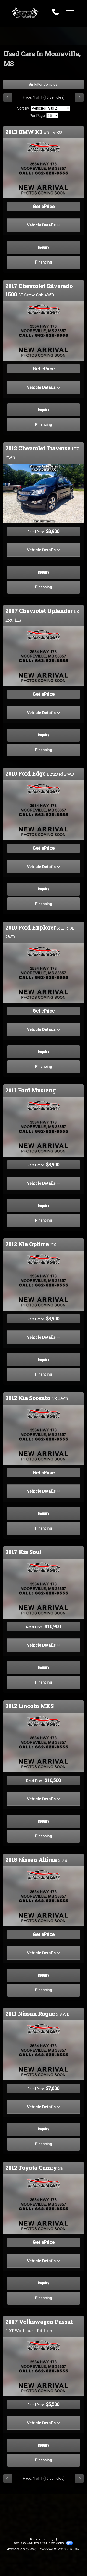 The height and width of the screenshot is (2576, 87). I want to click on Filter Vehicles, so click(43, 84).